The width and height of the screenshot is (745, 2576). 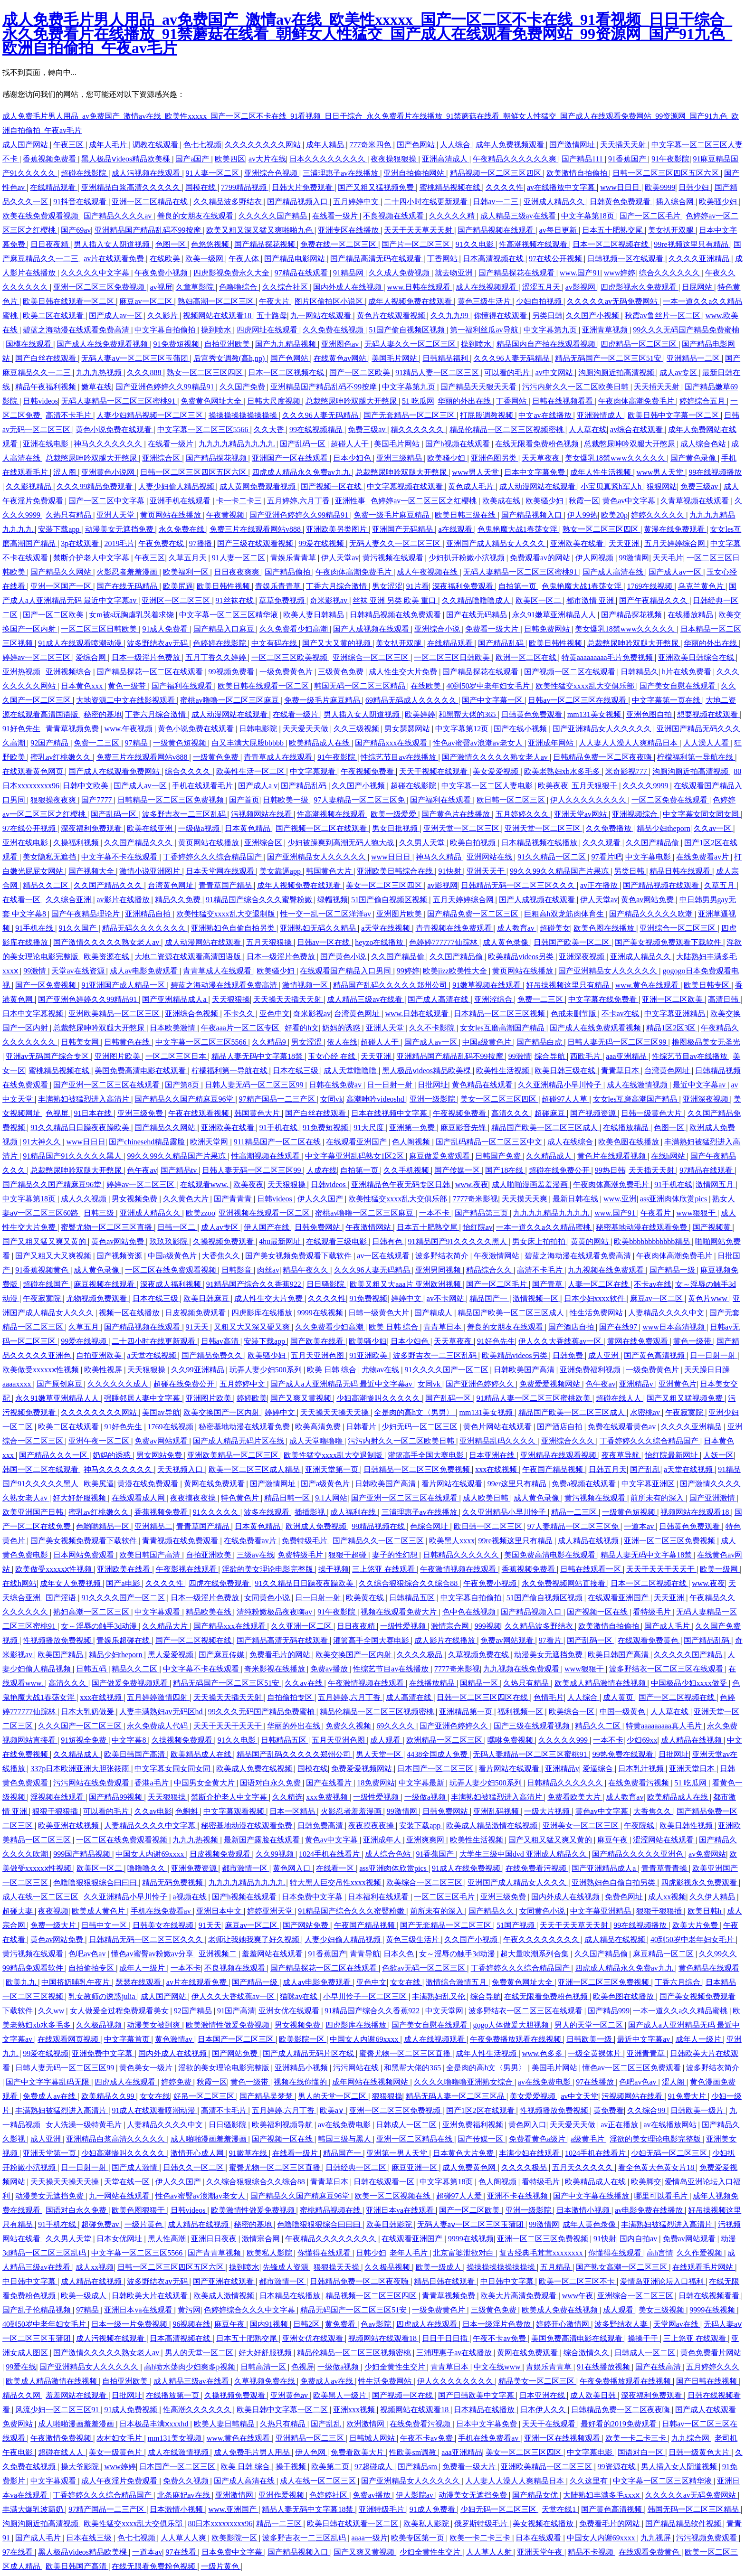 What do you see at coordinates (534, 244) in the screenshot?
I see `性高潮视频在线观看` at bounding box center [534, 244].